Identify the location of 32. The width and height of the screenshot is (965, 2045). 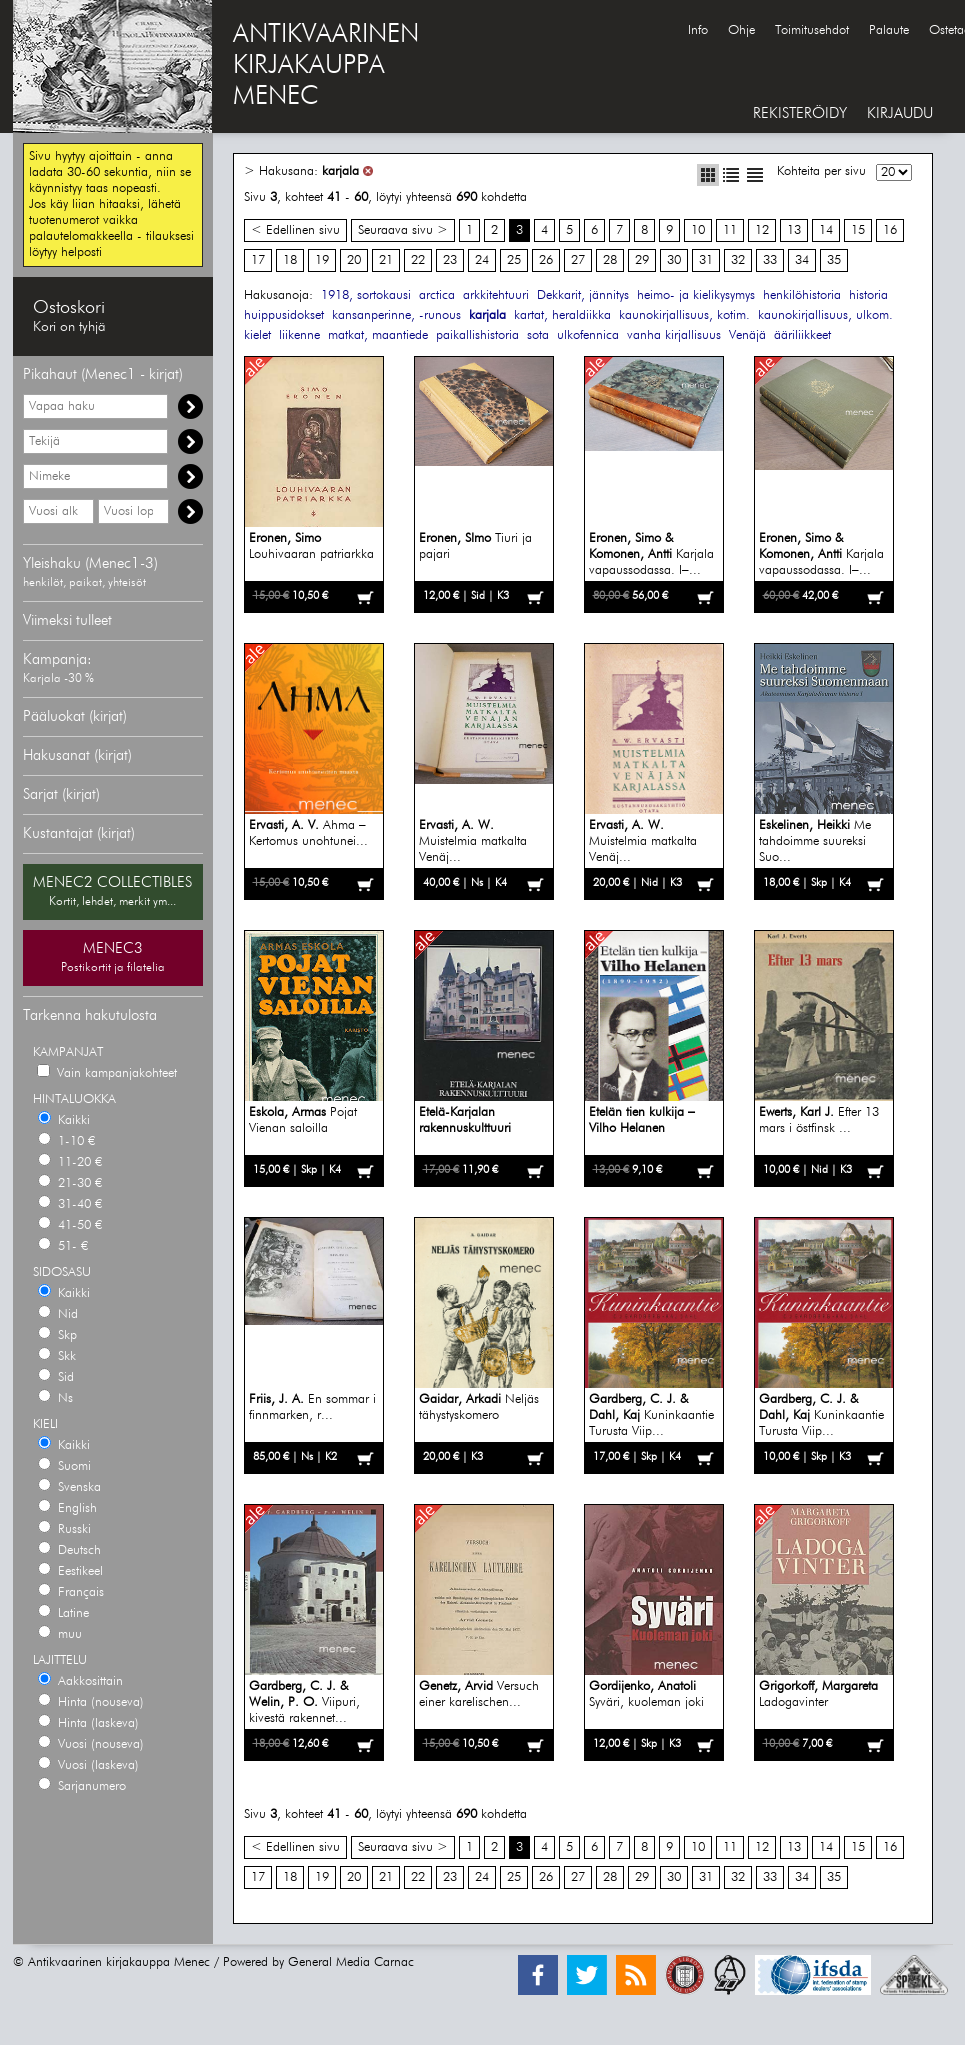
(738, 260).